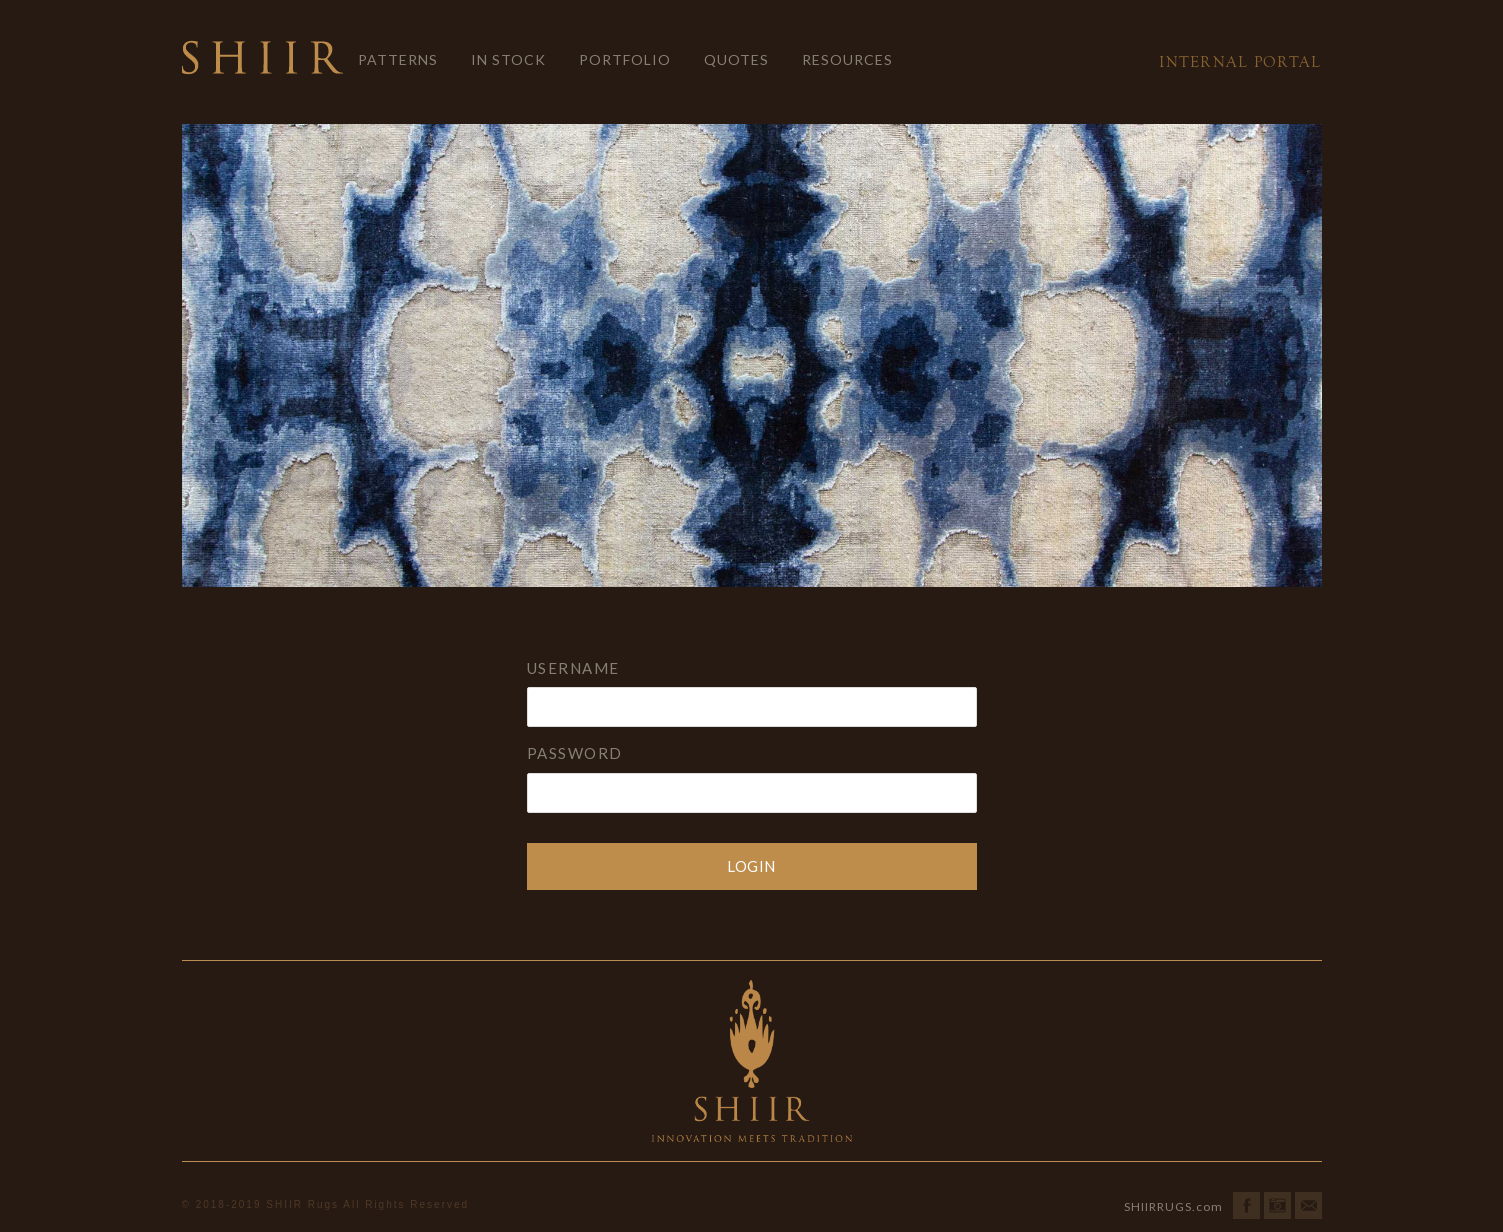 The width and height of the screenshot is (1503, 1232). What do you see at coordinates (1173, 1206) in the screenshot?
I see `SHIIRRUGS.com` at bounding box center [1173, 1206].